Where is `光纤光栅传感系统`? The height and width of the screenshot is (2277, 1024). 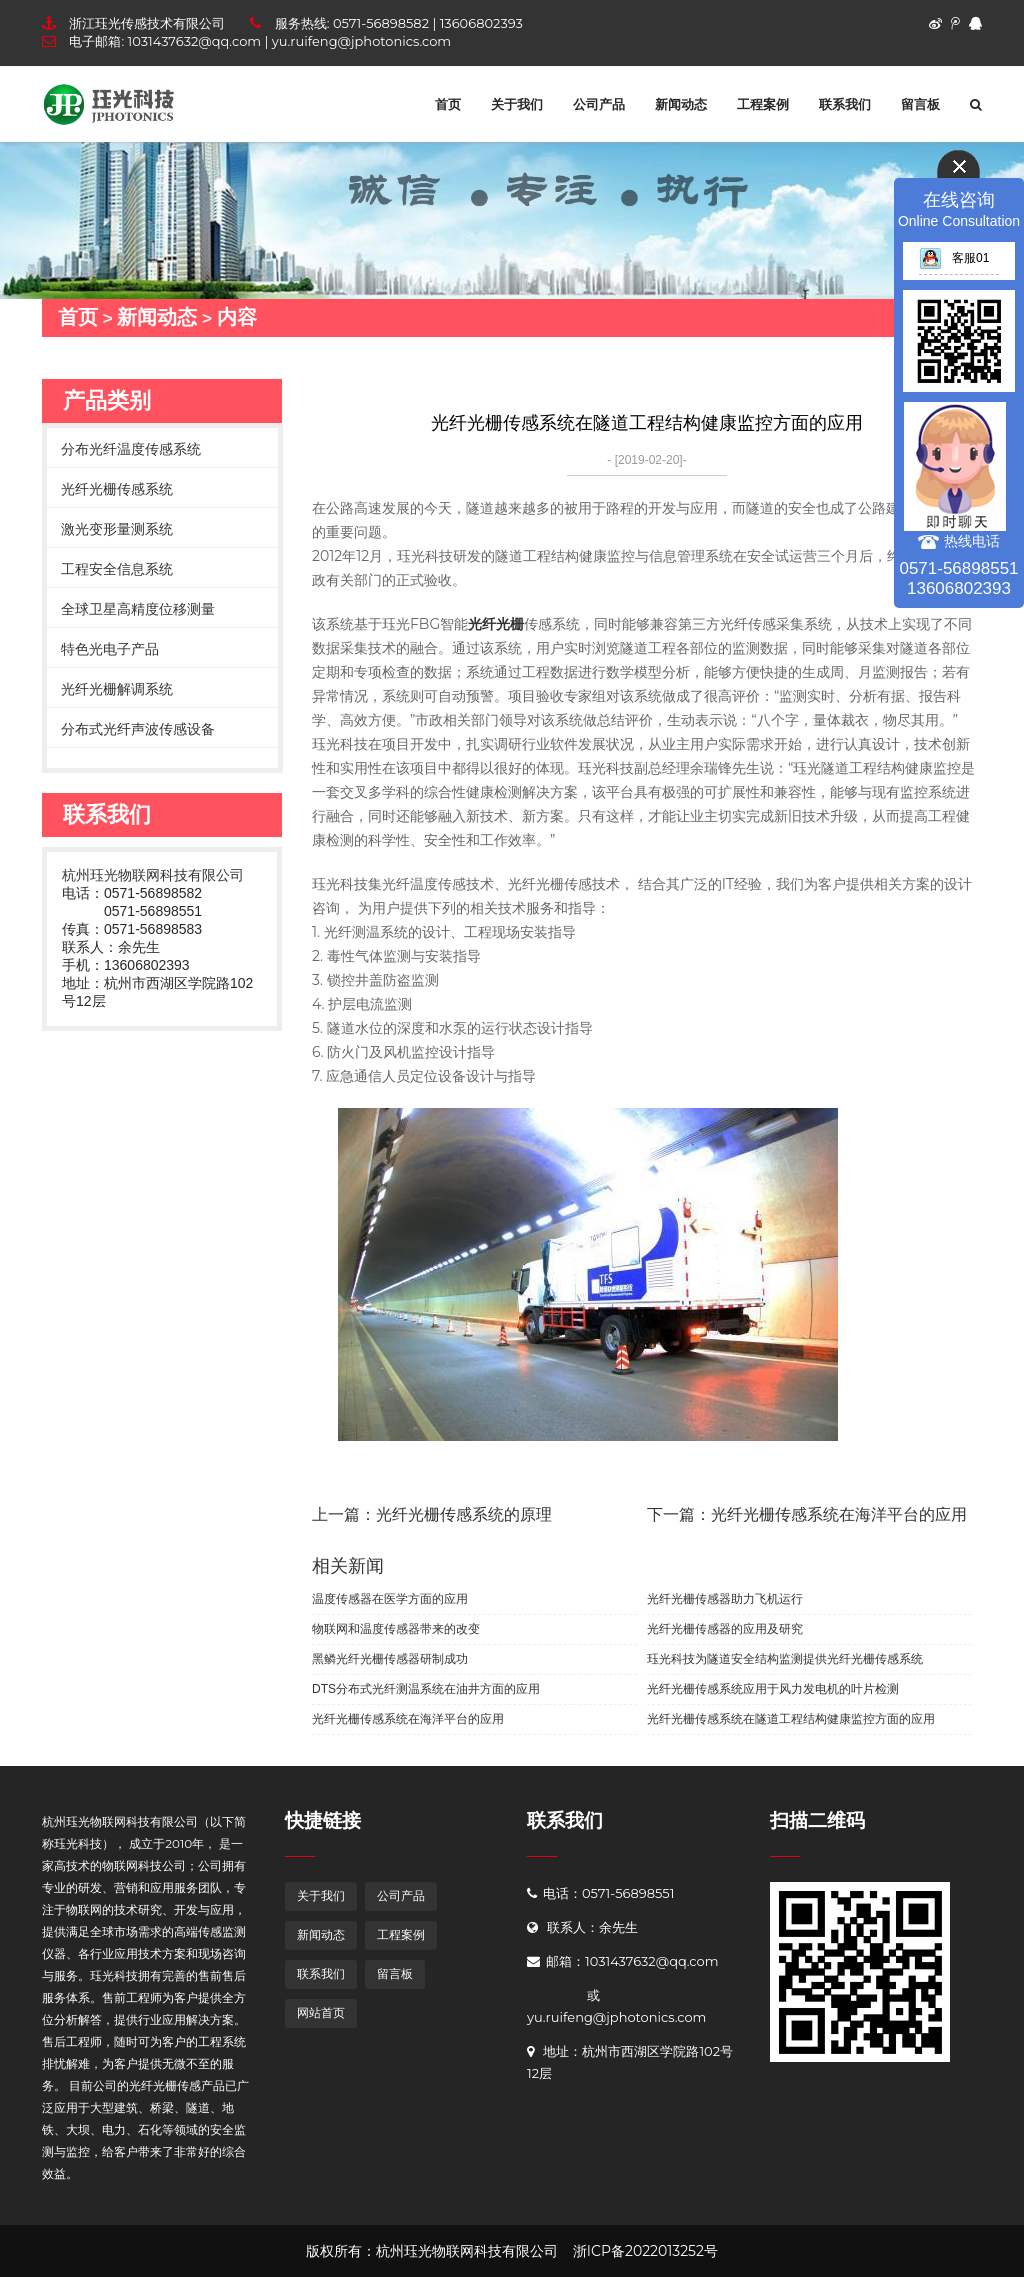
光纤光栅传感系统 is located at coordinates (117, 489).